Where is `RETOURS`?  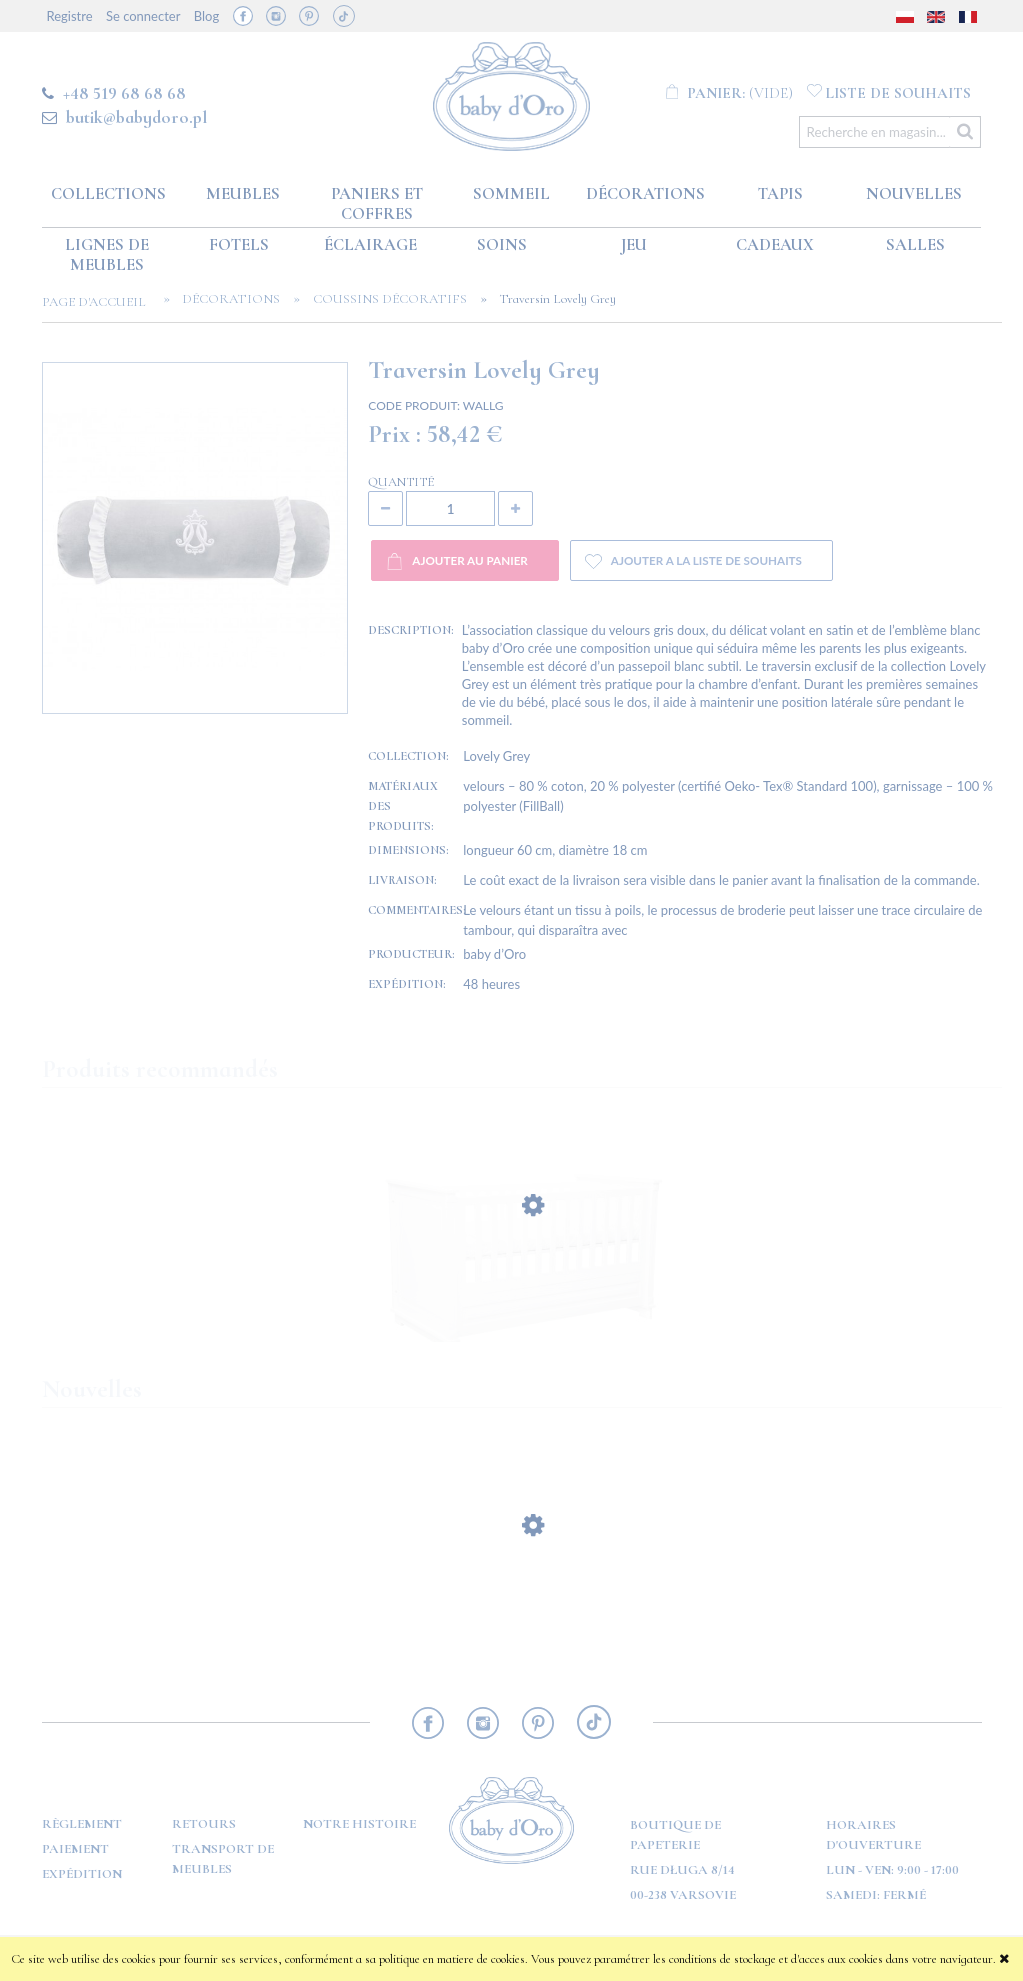 RETOURS is located at coordinates (204, 1824).